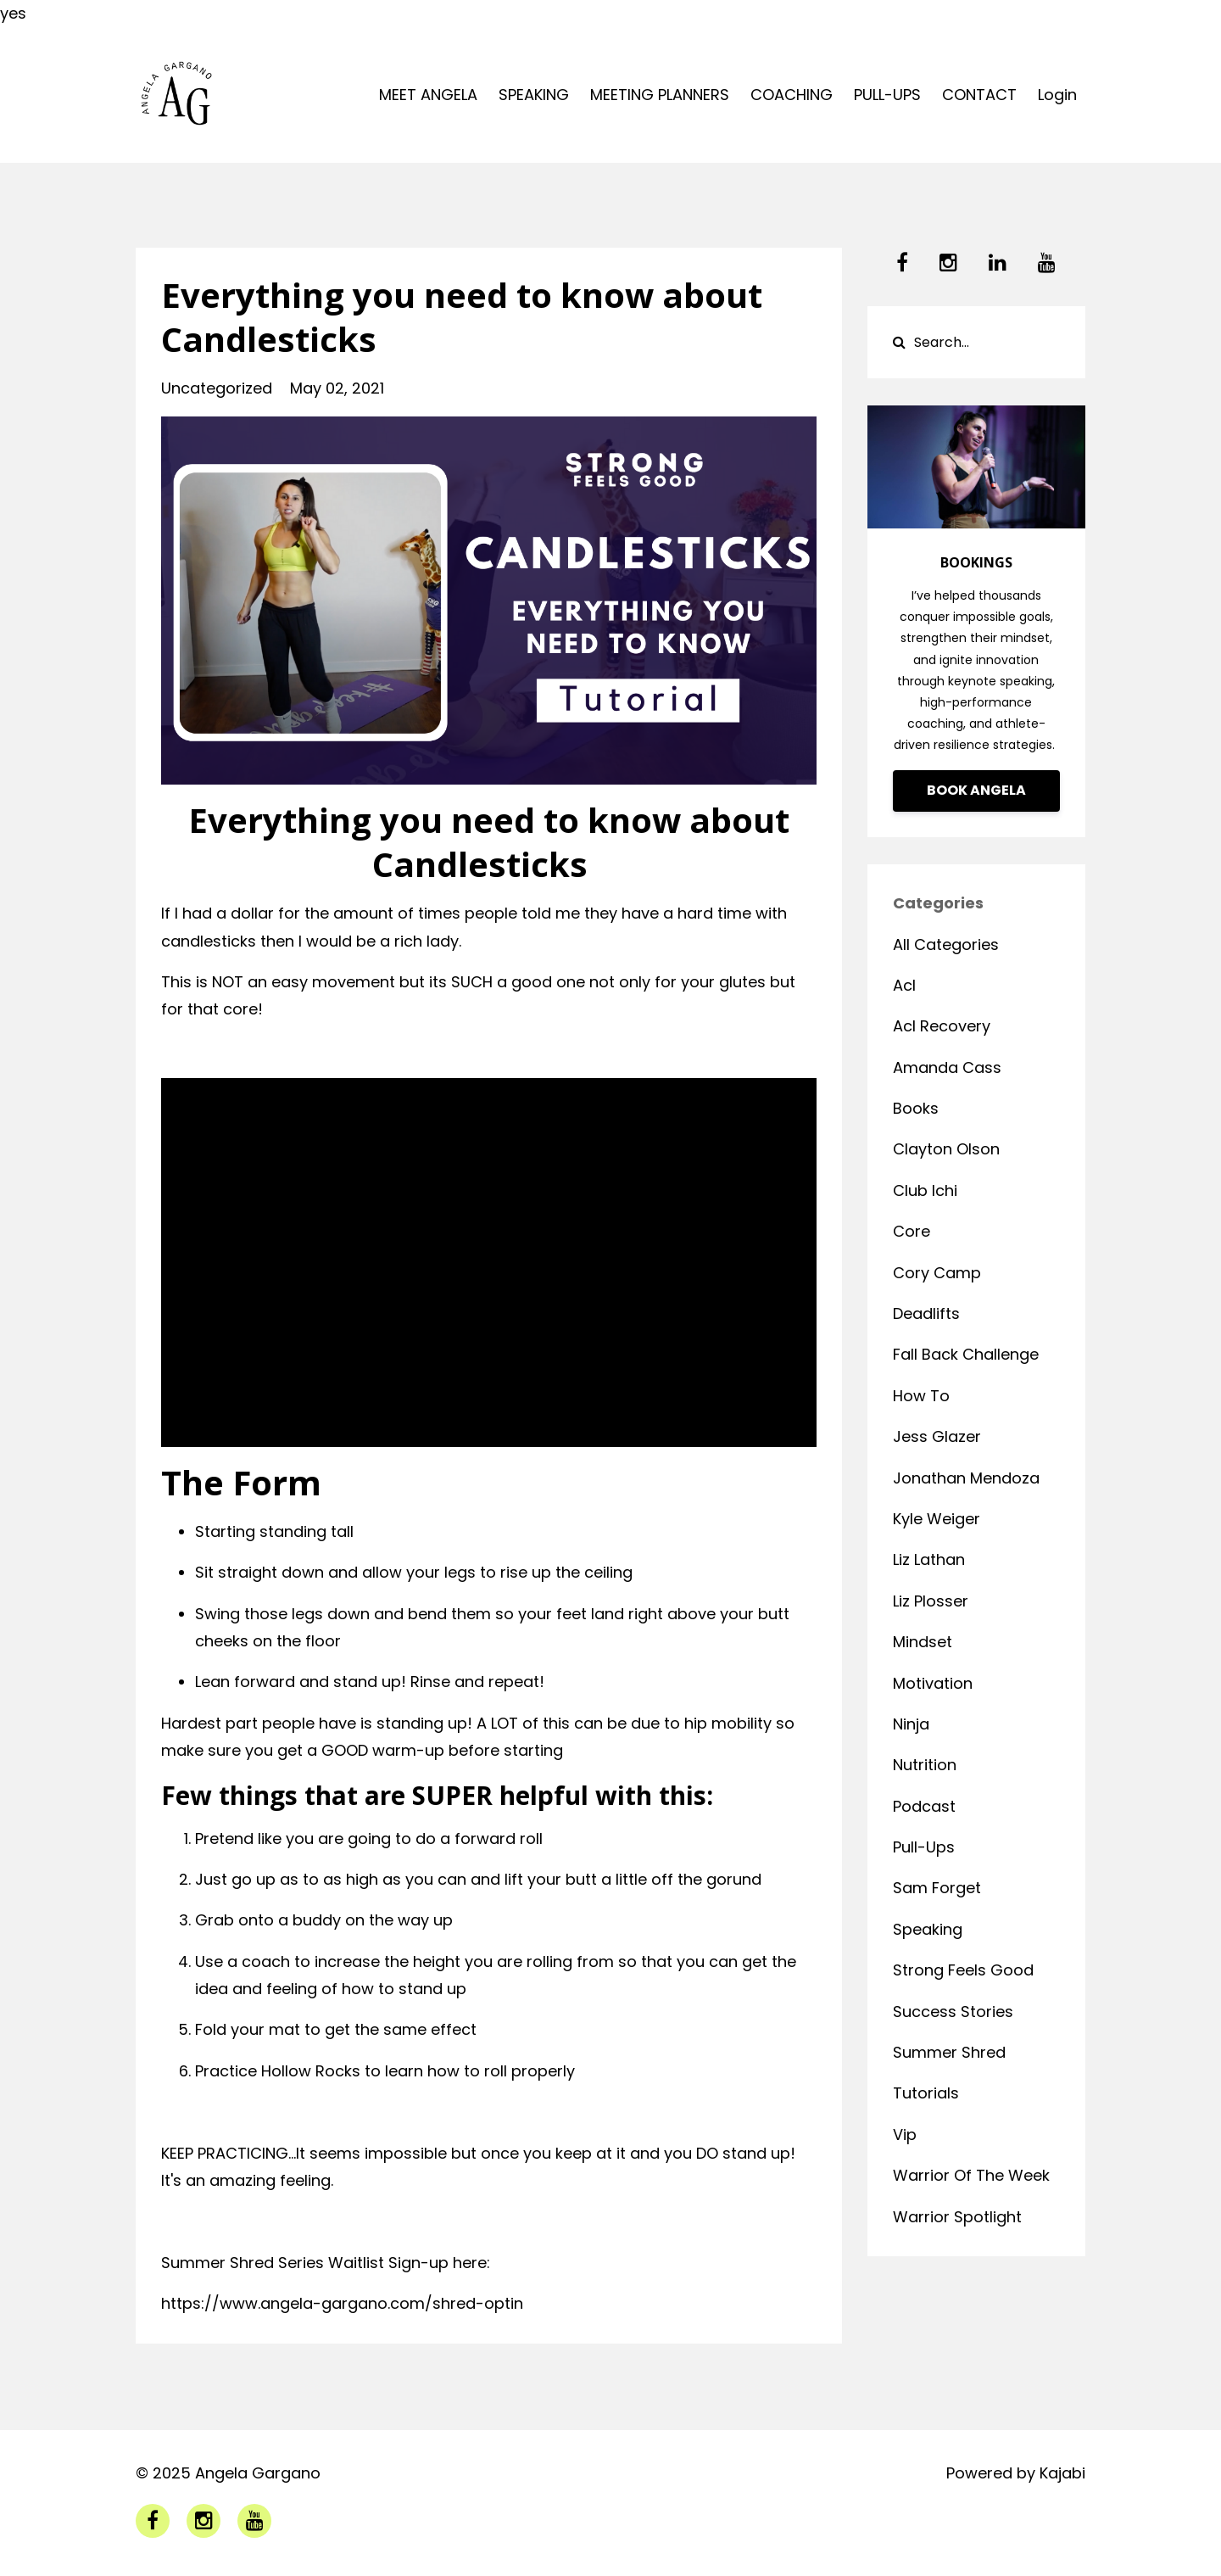  Describe the element at coordinates (966, 1478) in the screenshot. I see `jonathan mendoza` at that location.